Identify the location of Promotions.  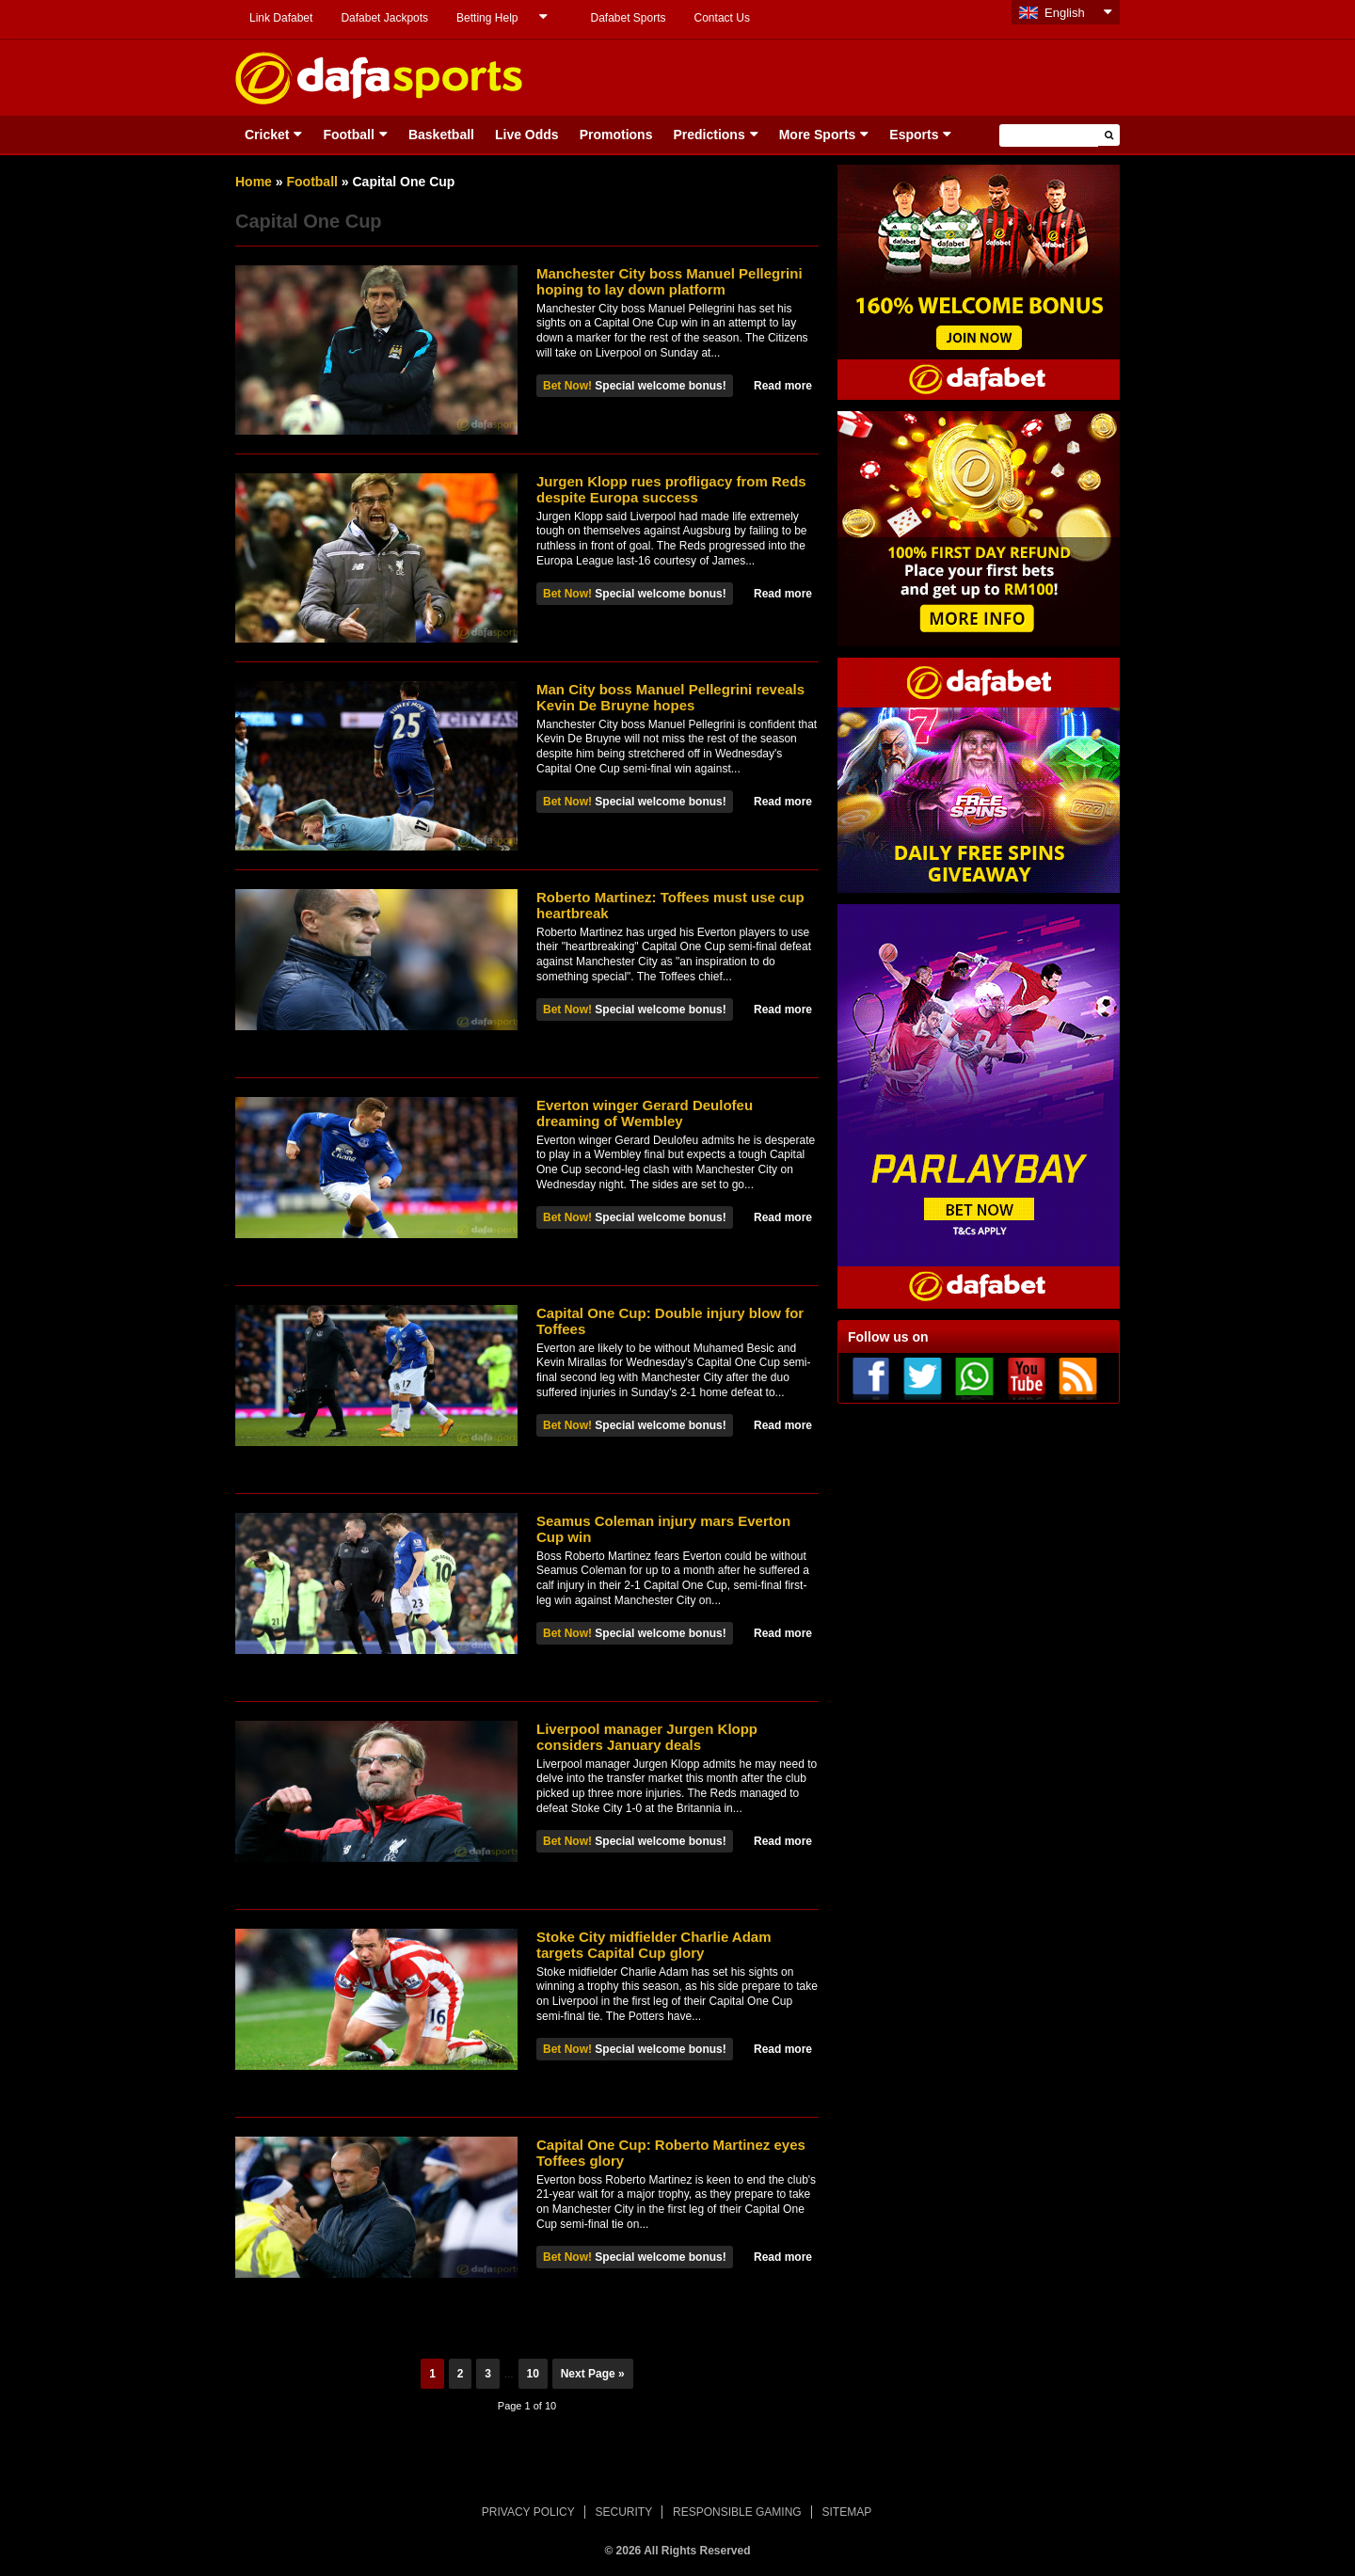
(616, 134).